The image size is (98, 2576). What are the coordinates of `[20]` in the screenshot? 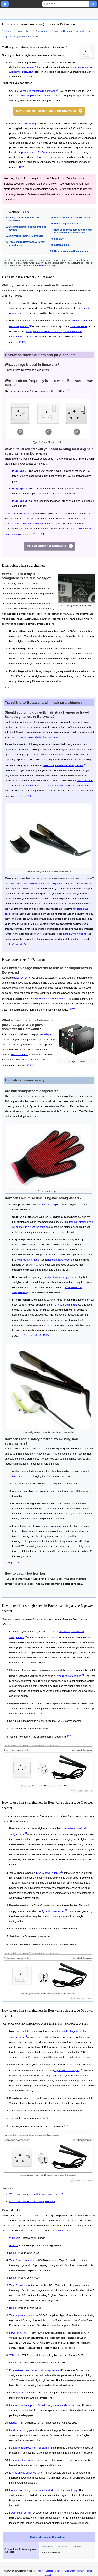 It's located at (43, 1335).